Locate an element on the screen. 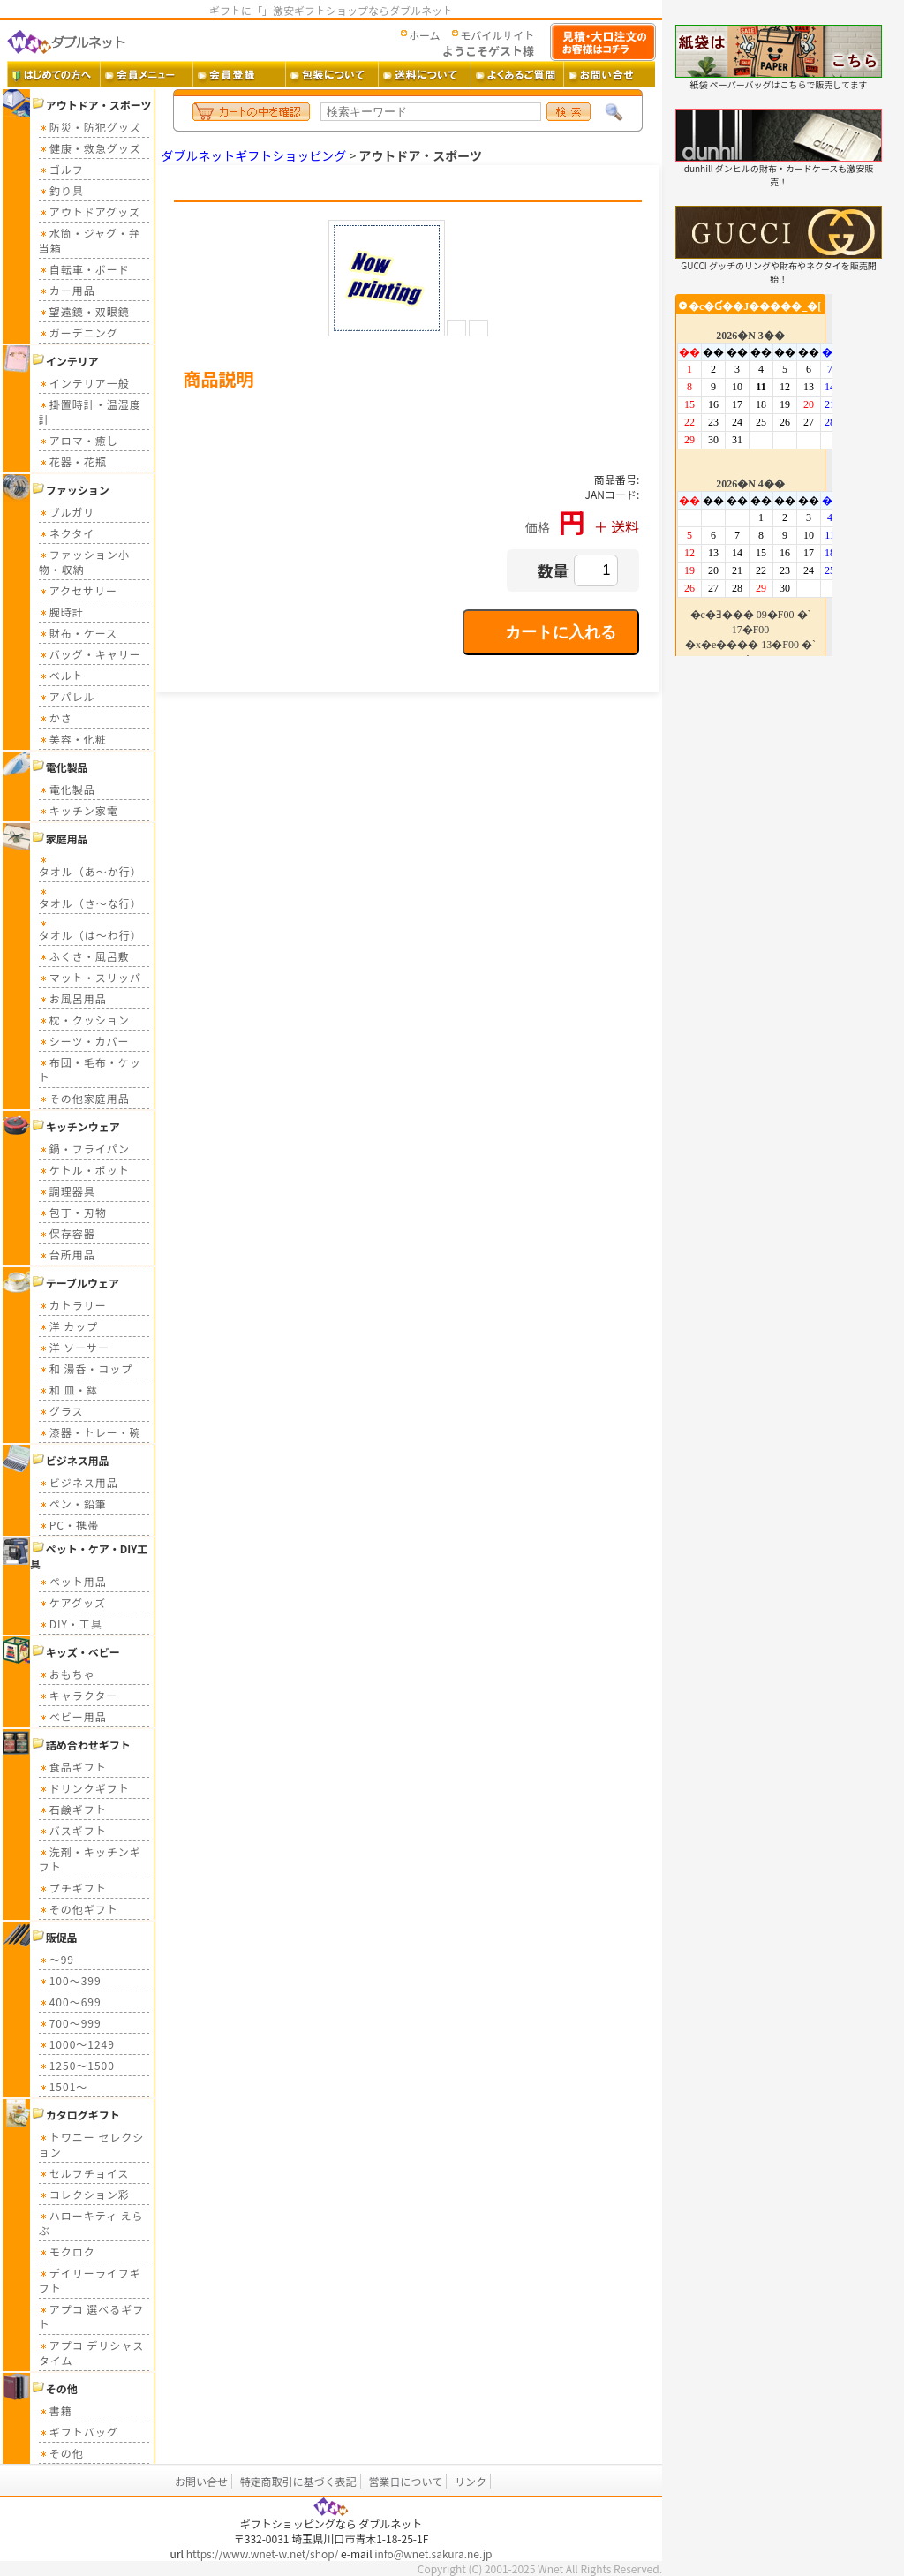  PC・携帯 is located at coordinates (69, 1524).